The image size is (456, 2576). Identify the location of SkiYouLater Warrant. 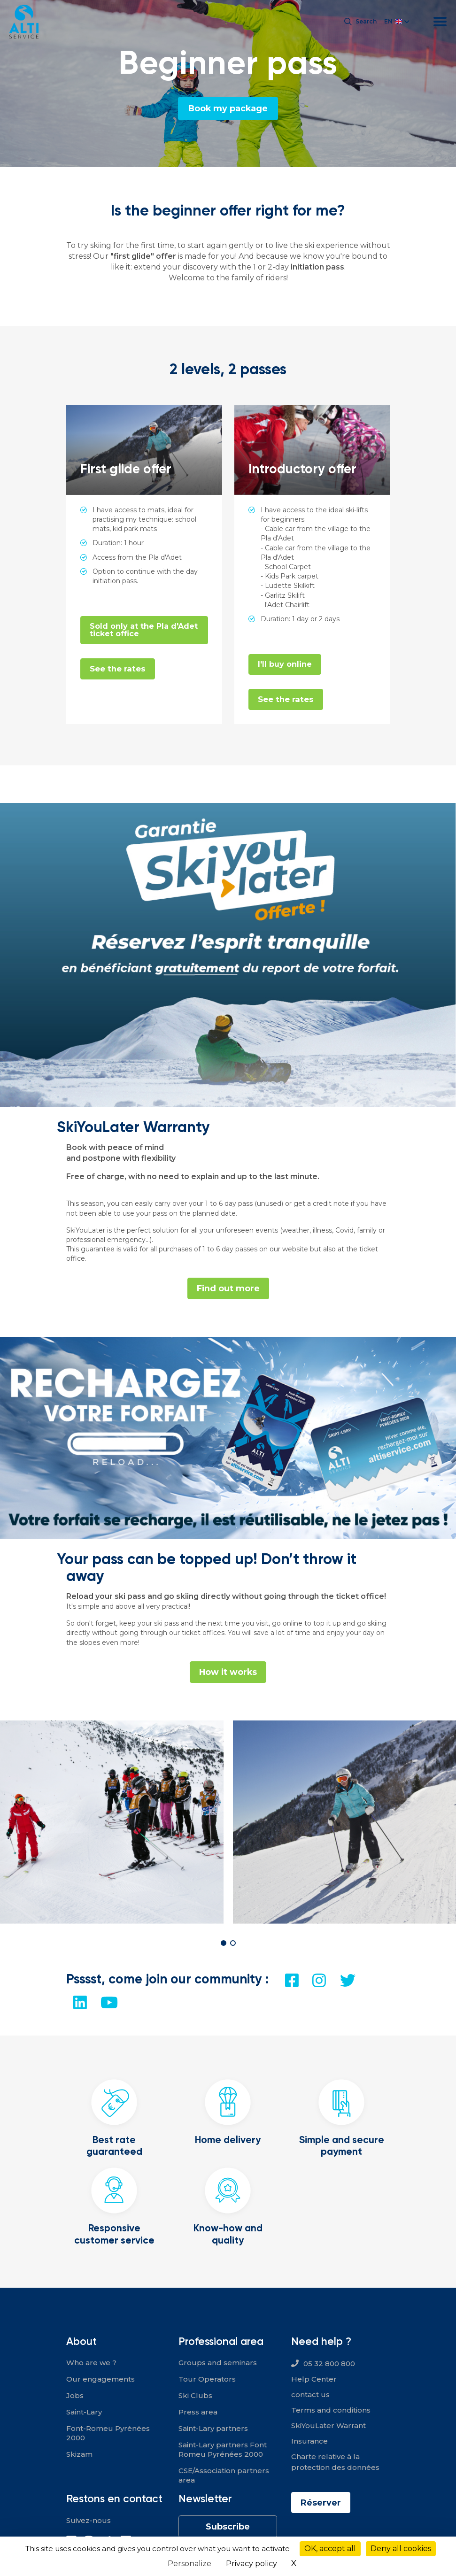
(328, 2426).